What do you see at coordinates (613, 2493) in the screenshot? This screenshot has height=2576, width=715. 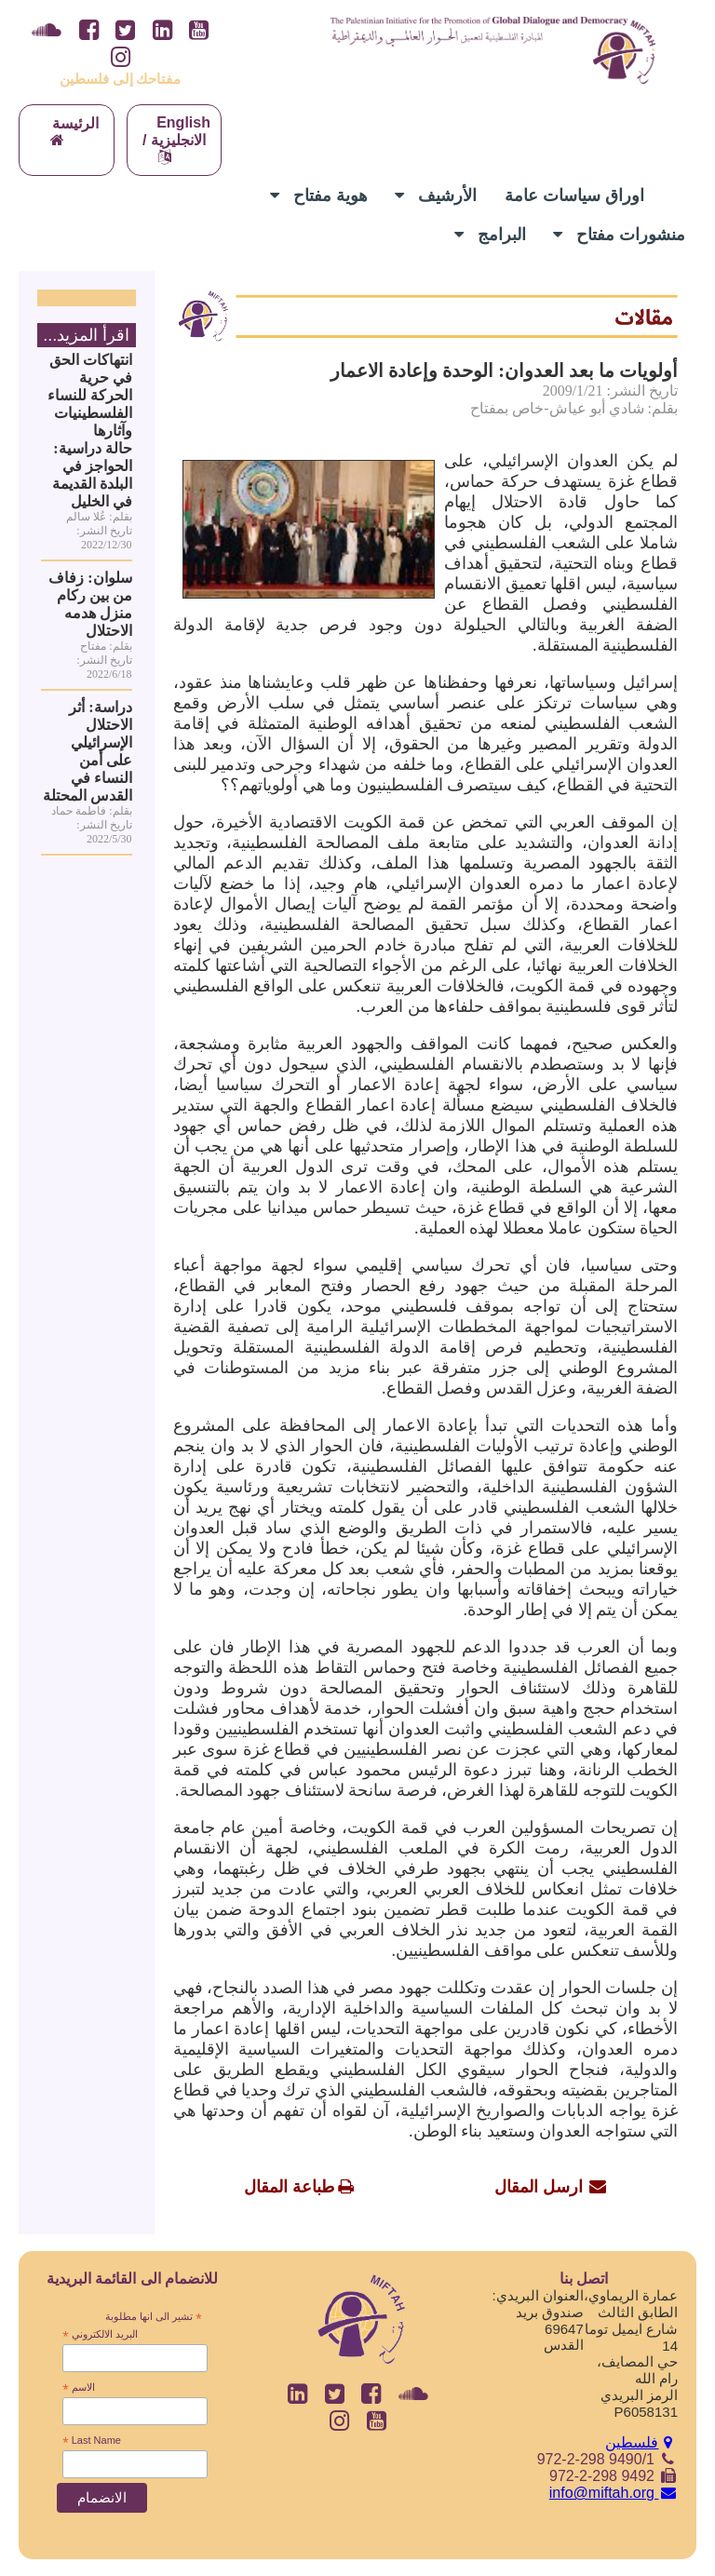 I see `info@miftah.org` at bounding box center [613, 2493].